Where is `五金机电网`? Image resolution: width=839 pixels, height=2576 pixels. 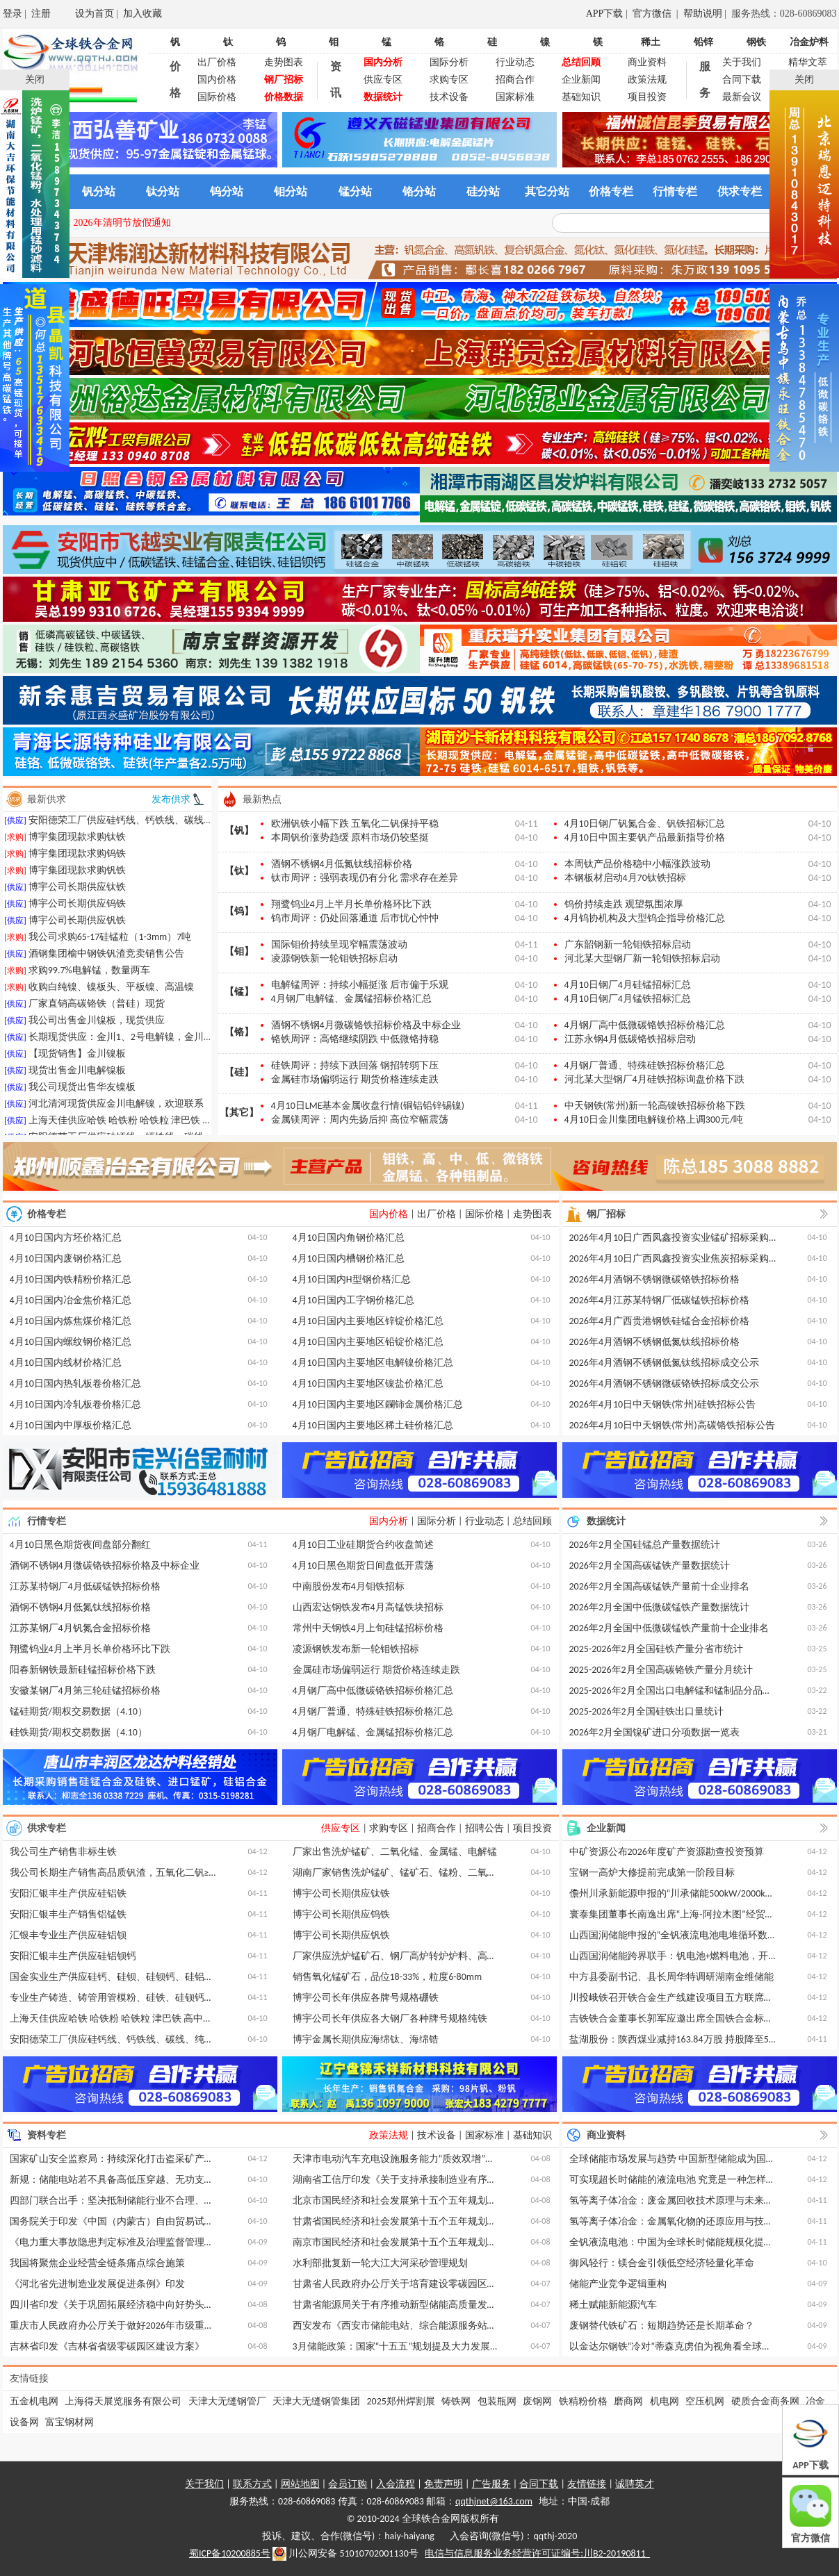
五金机电网 is located at coordinates (34, 2401).